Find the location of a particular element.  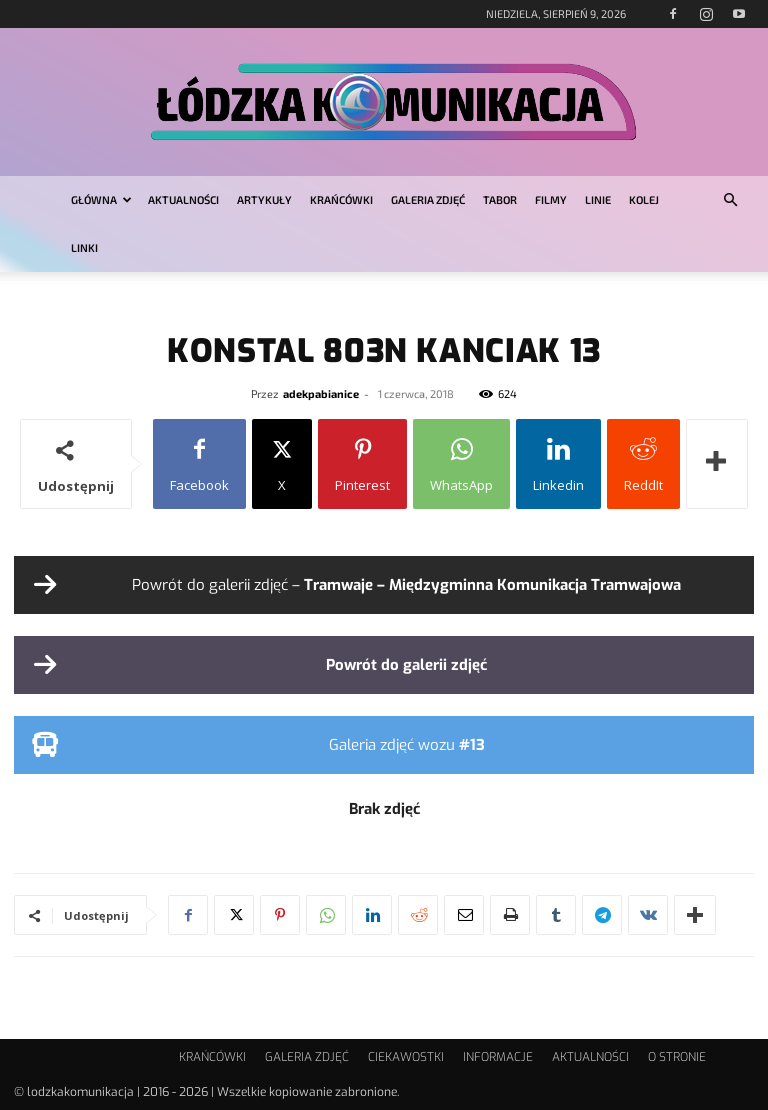

LINIE is located at coordinates (598, 199).